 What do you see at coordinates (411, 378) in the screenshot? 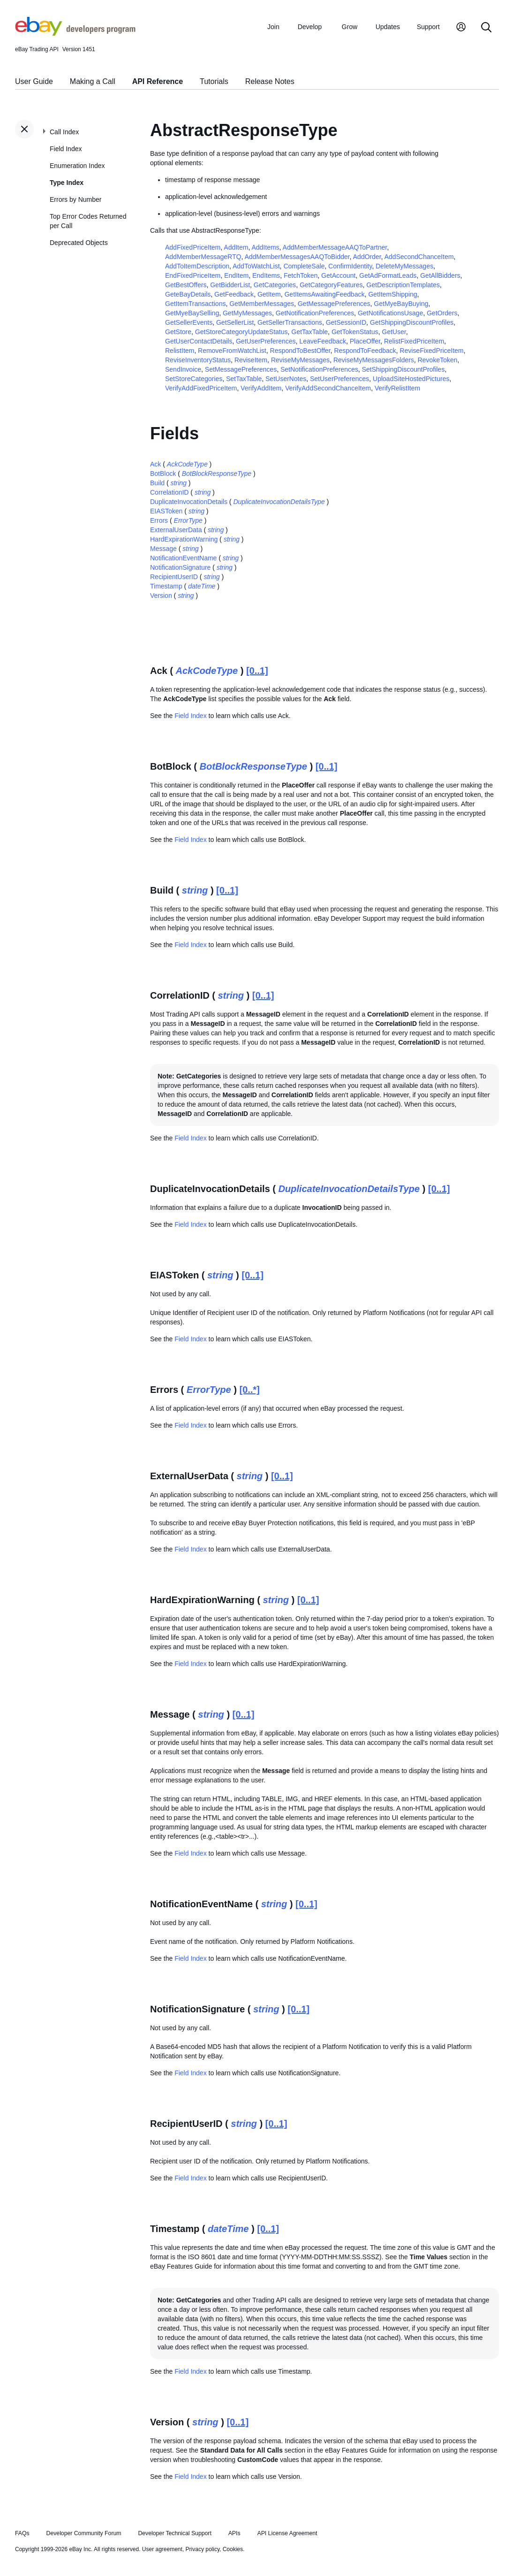
I see `UploadSiteHostedPictures` at bounding box center [411, 378].